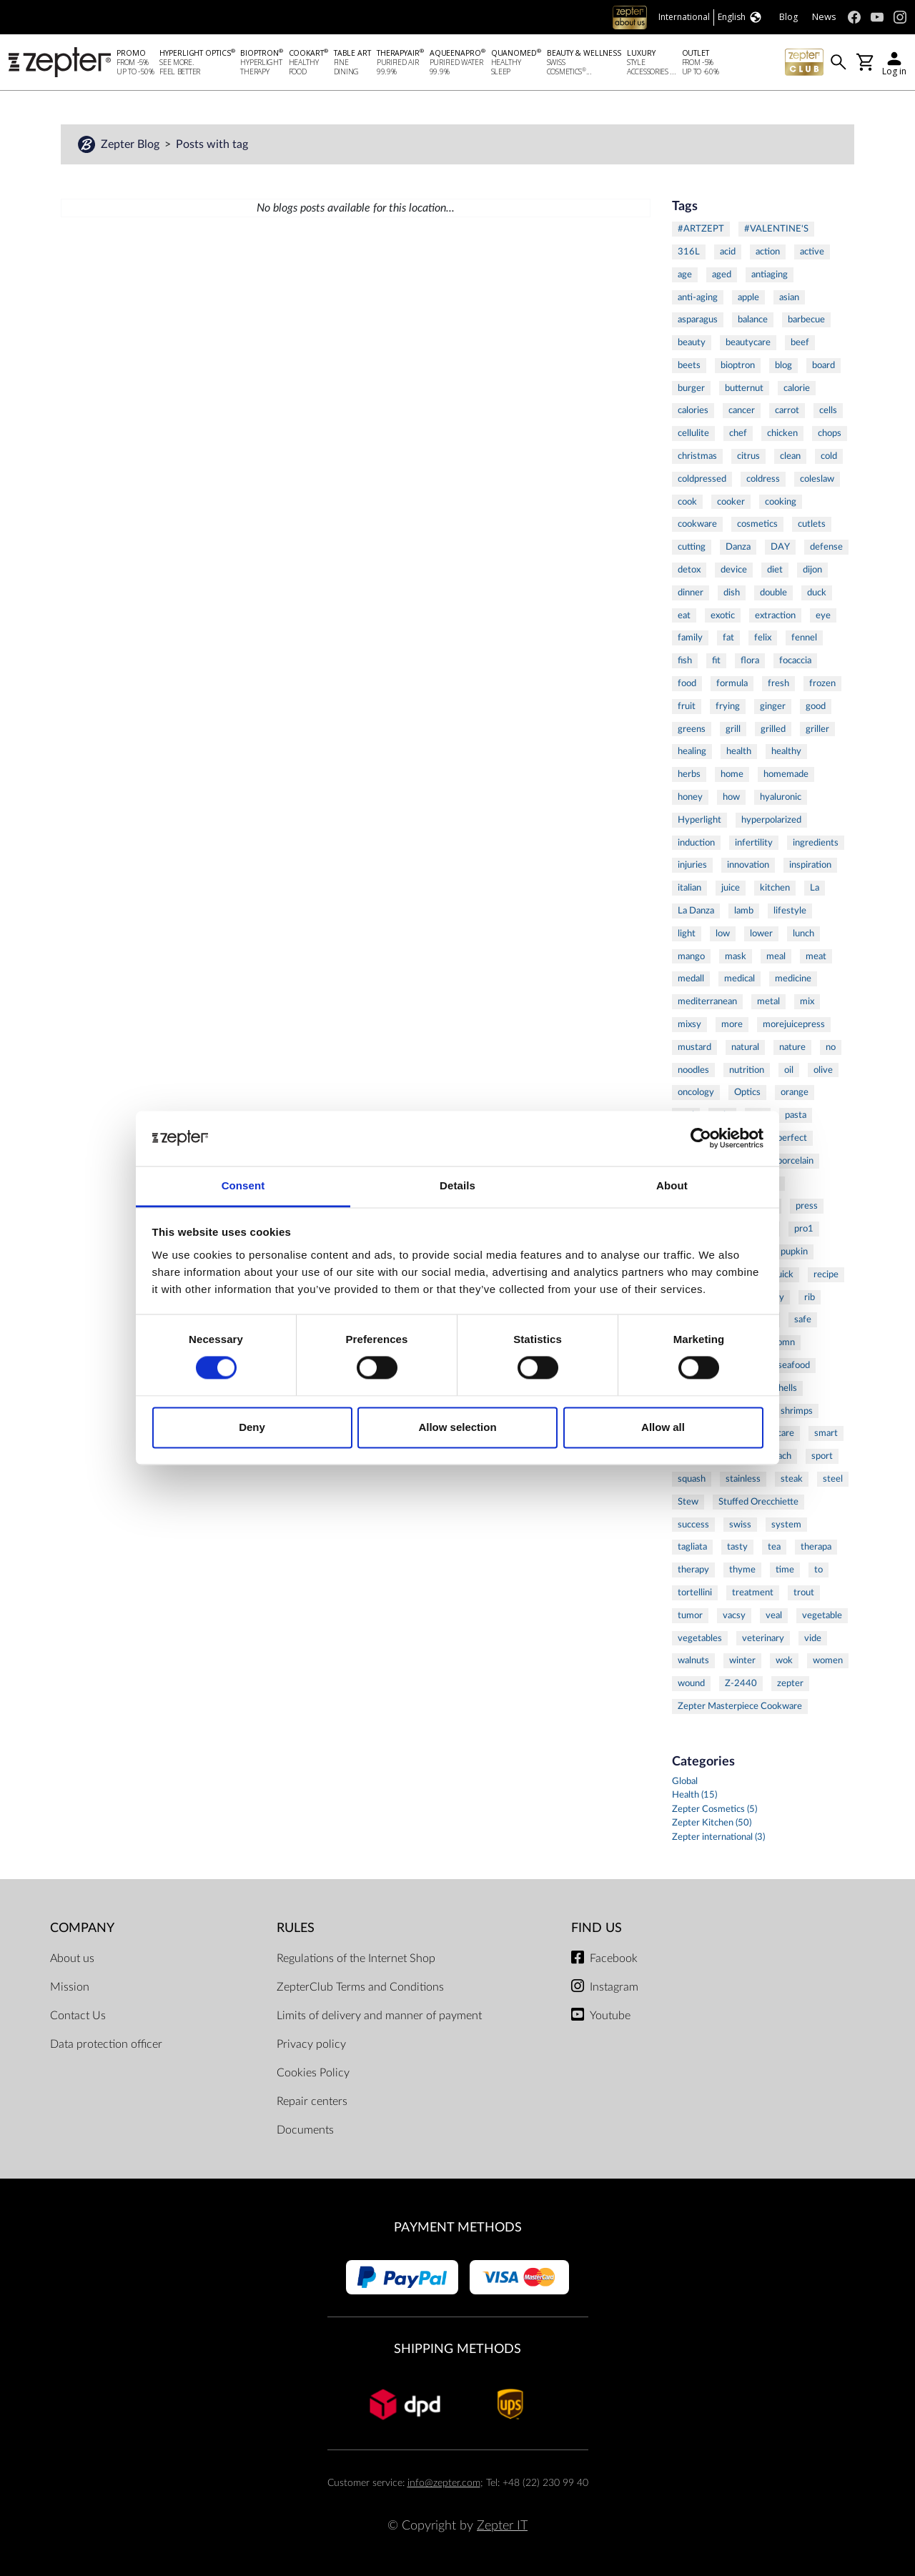 This screenshot has height=2576, width=915. I want to click on homemade, so click(785, 774).